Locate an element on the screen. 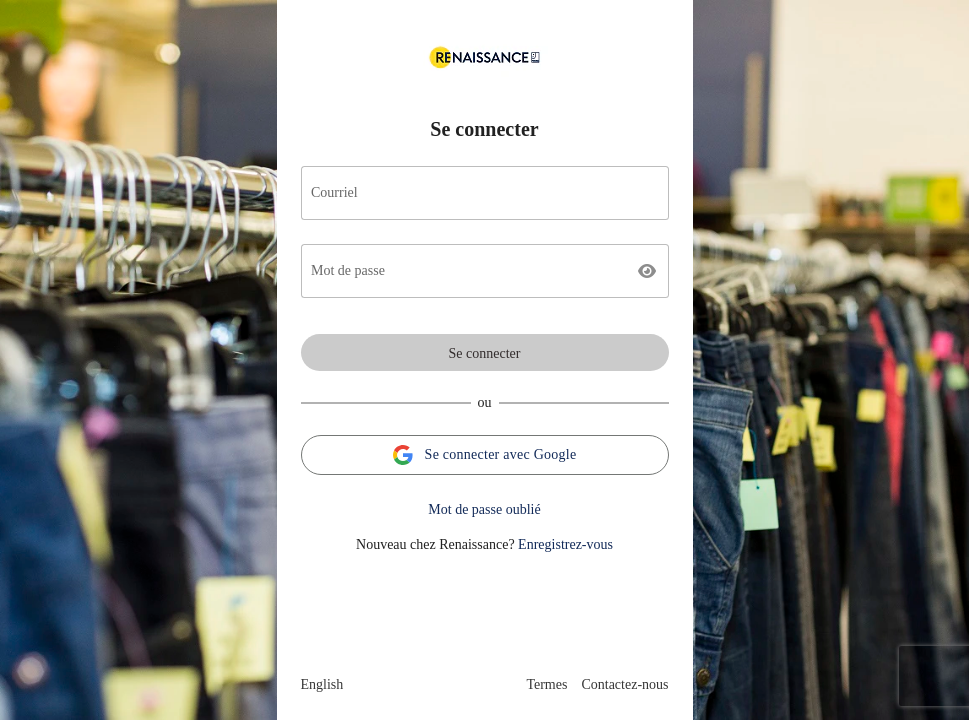 The height and width of the screenshot is (720, 969). Contactez-nous is located at coordinates (624, 684).